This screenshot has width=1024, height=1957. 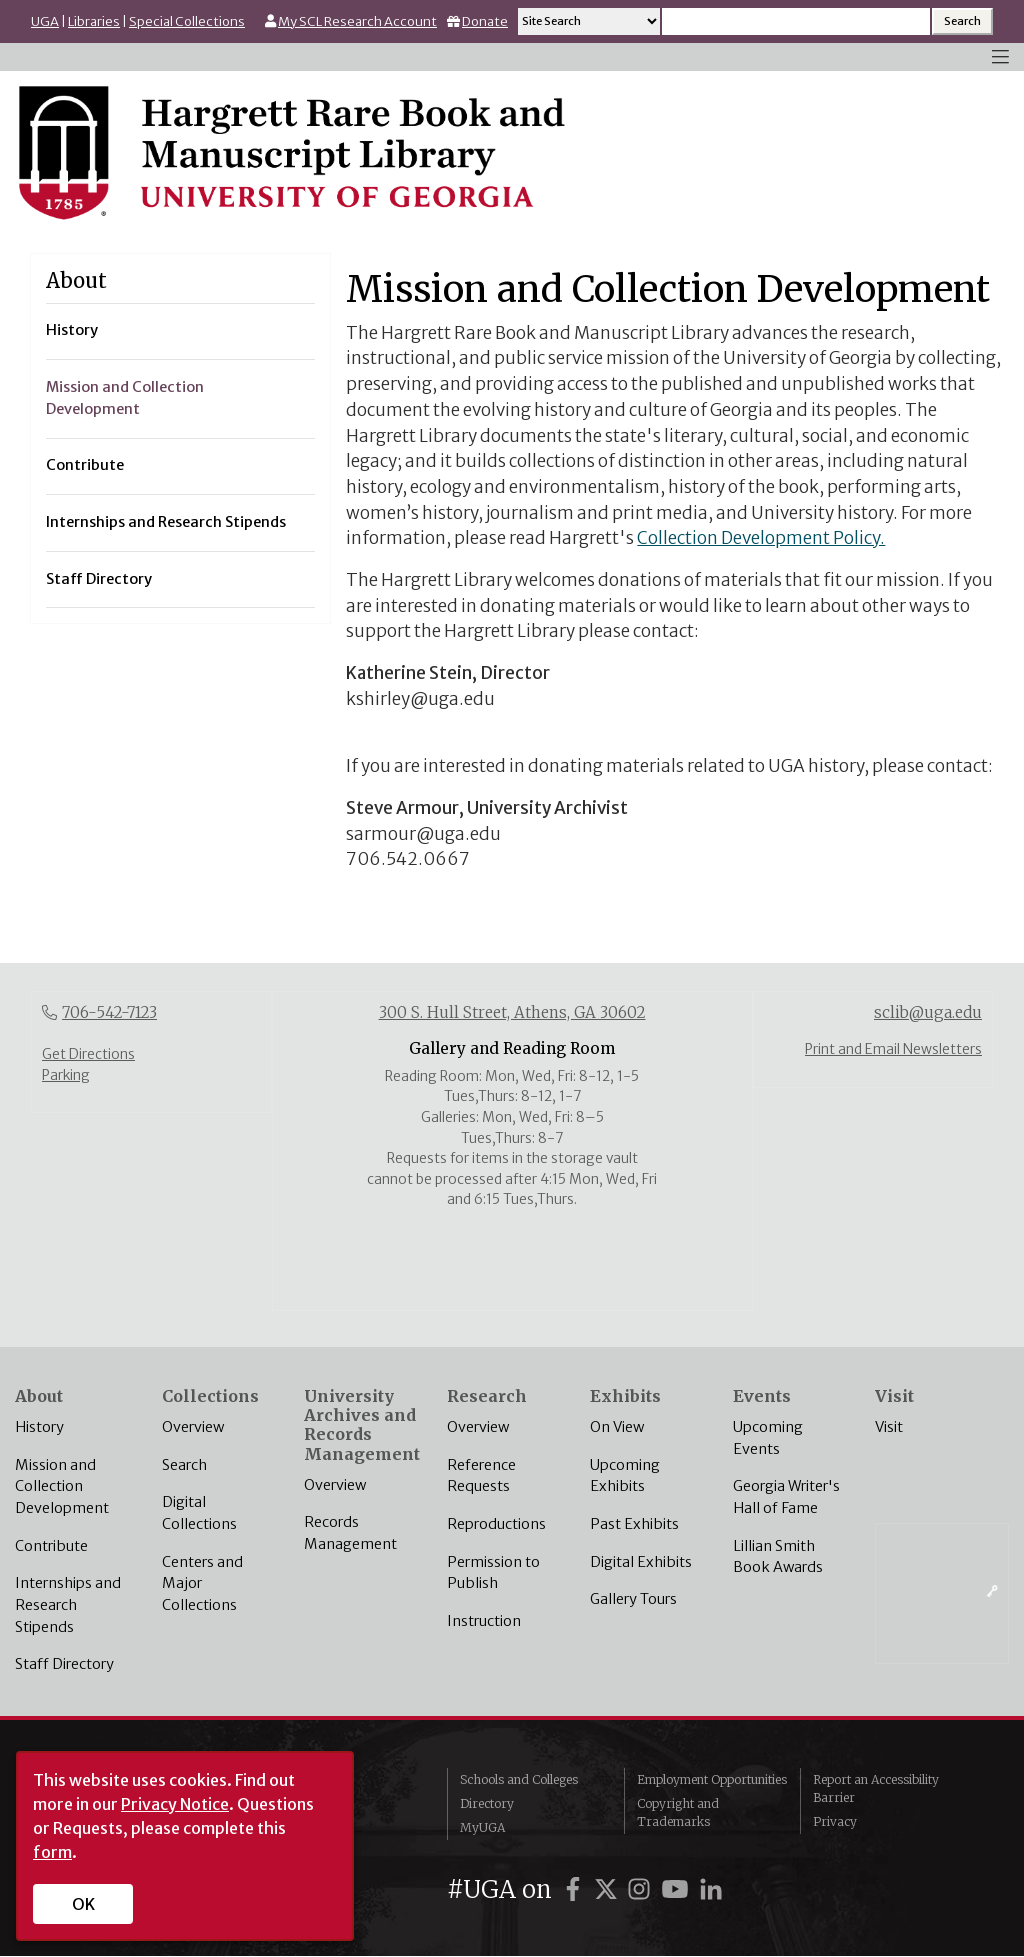 What do you see at coordinates (64, 1664) in the screenshot?
I see `Staff Directory` at bounding box center [64, 1664].